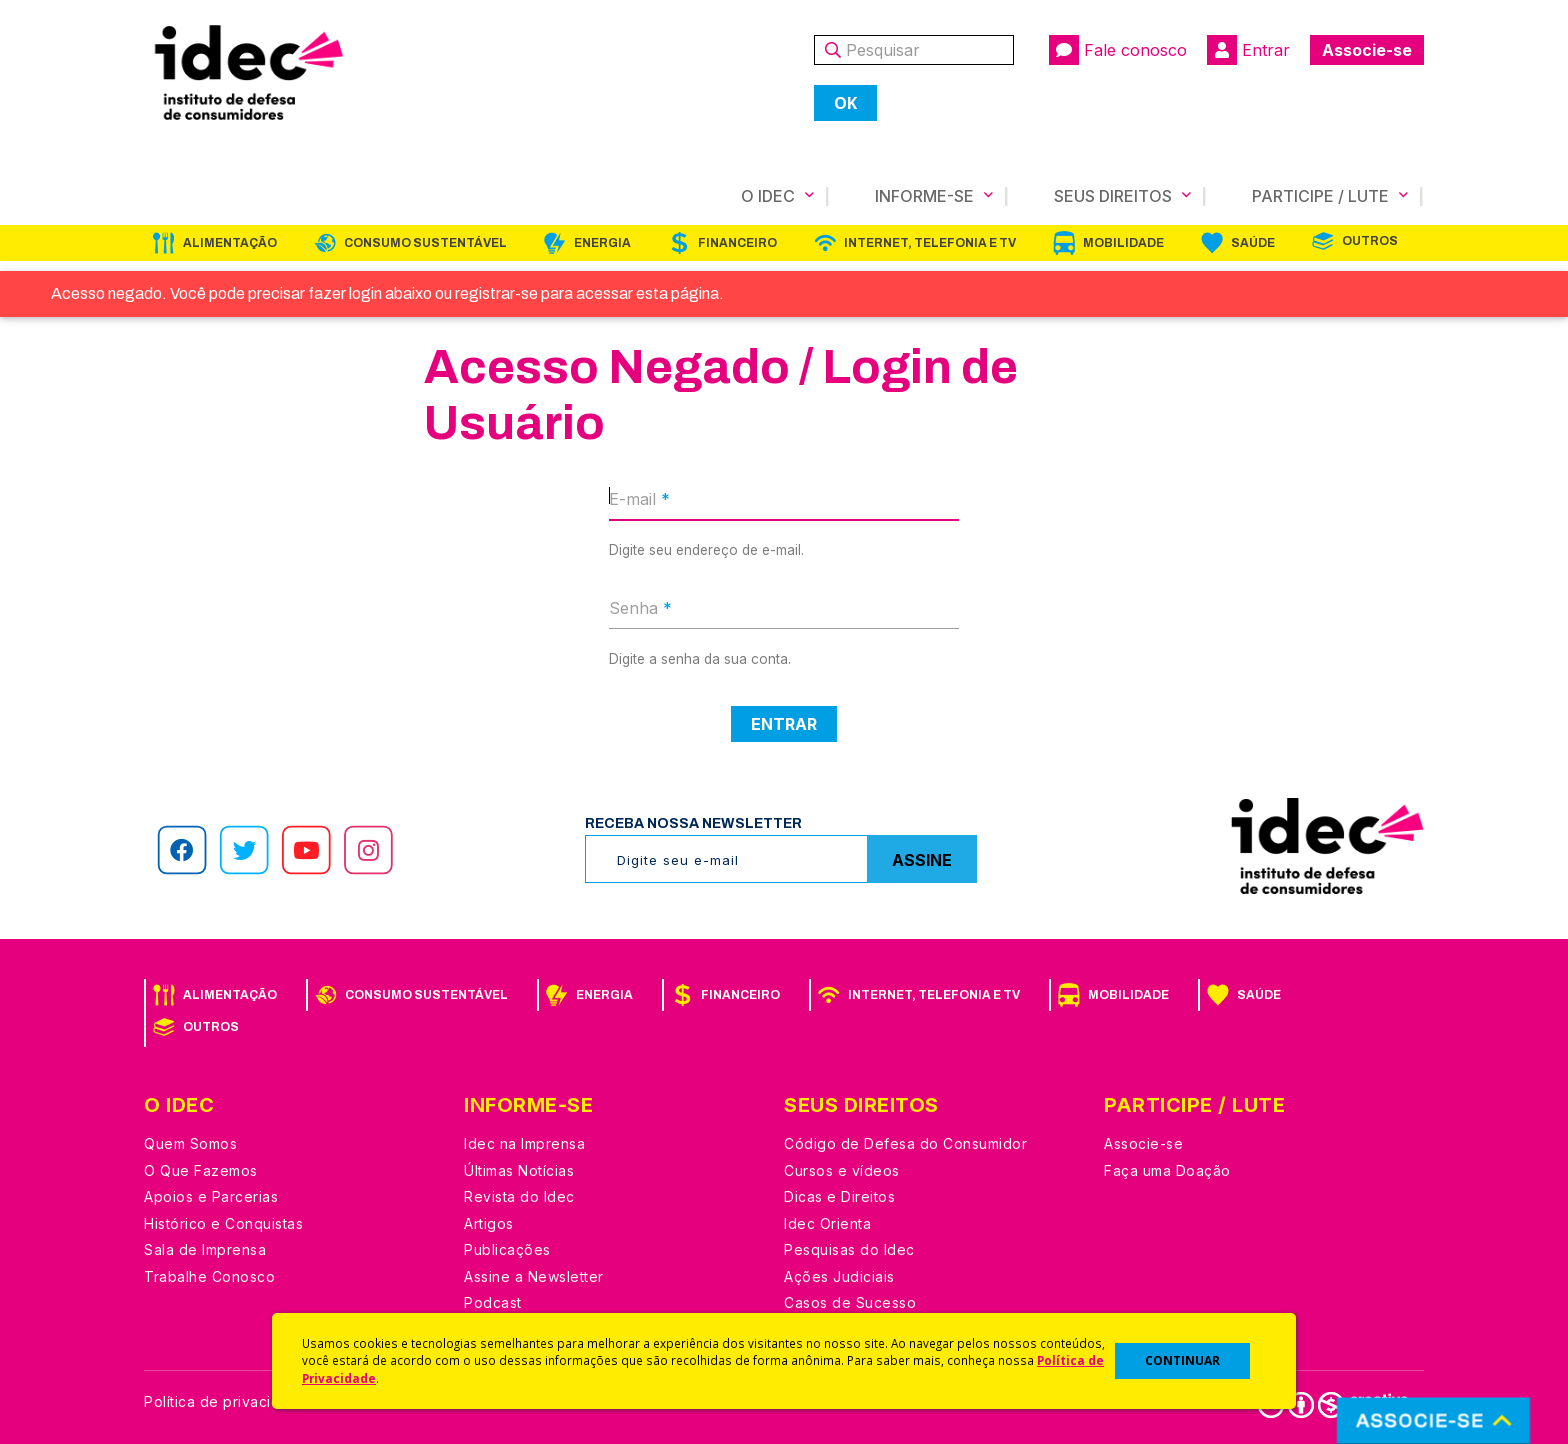  I want to click on Quem Somos, so click(190, 1143).